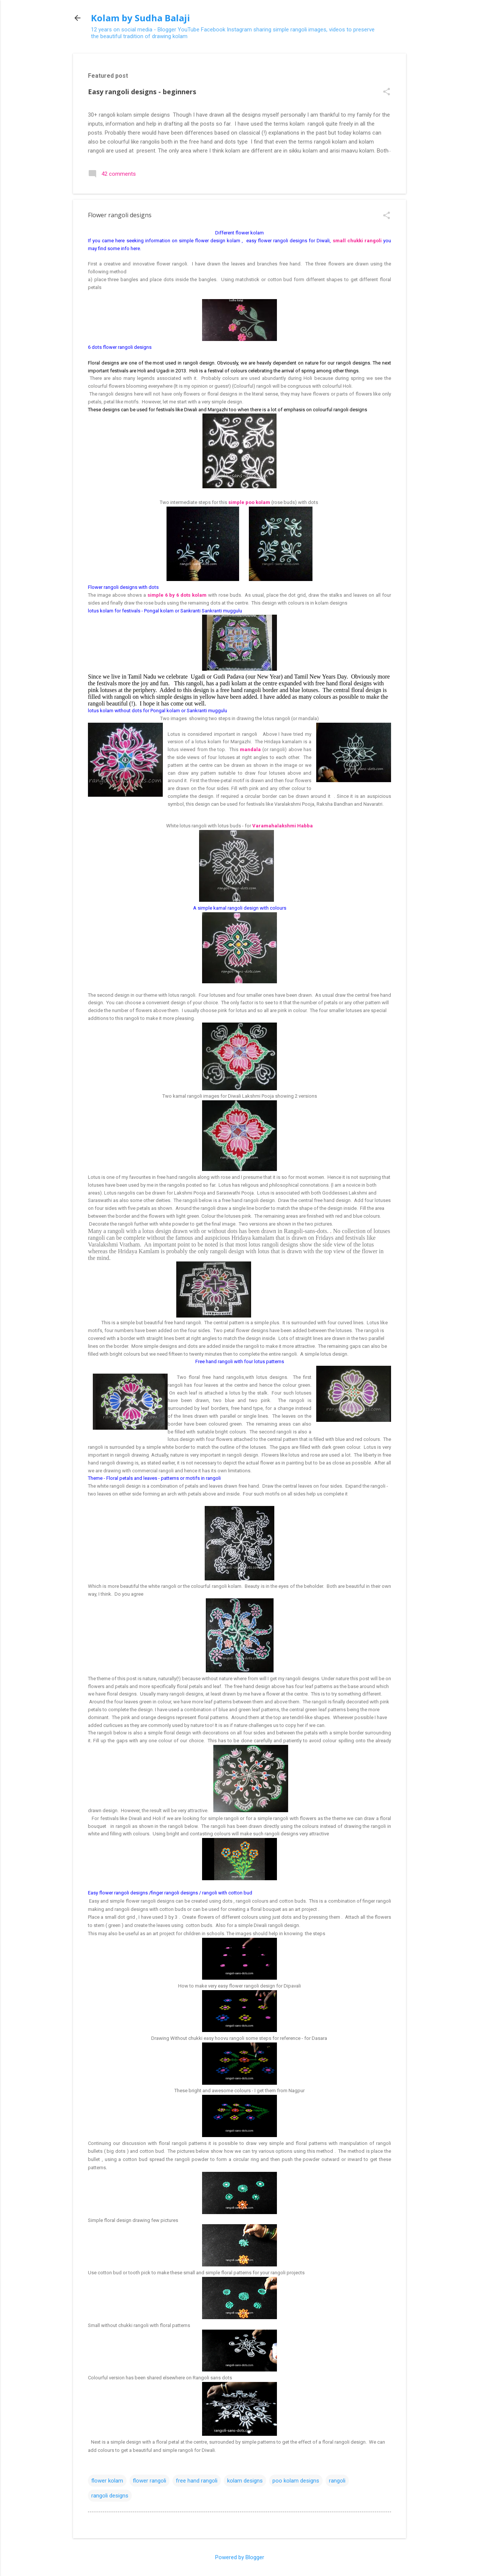 This screenshot has height=2576, width=479. Describe the element at coordinates (239, 2557) in the screenshot. I see `Powered by Blogger` at that location.